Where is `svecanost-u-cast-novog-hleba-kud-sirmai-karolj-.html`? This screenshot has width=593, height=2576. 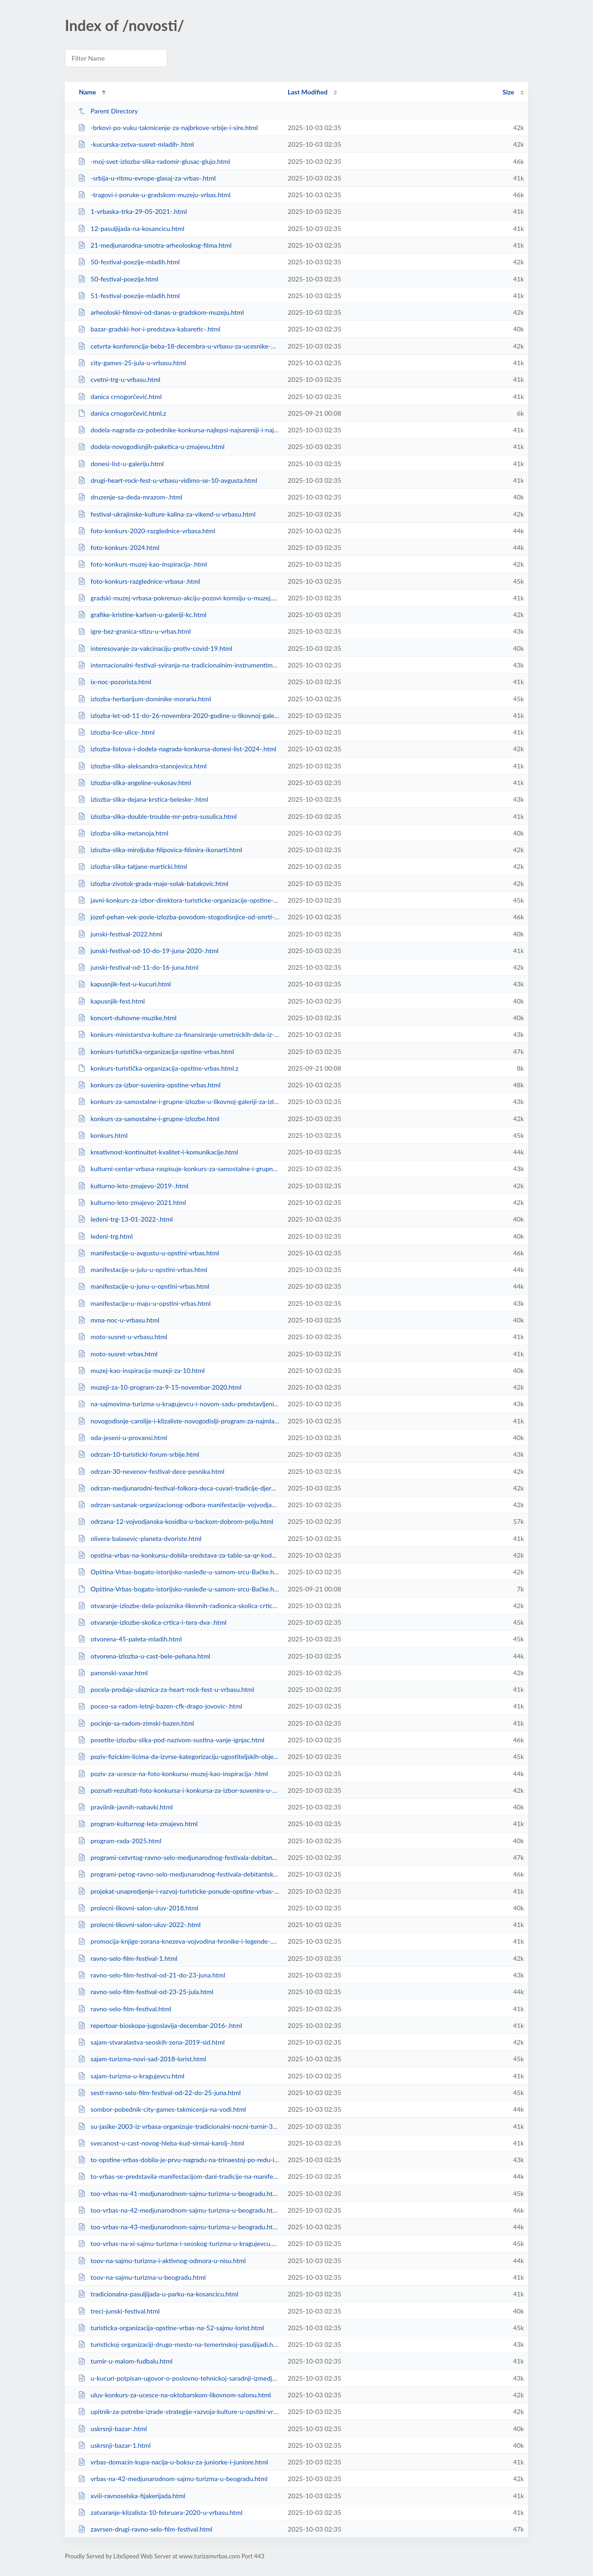
svecanost-u-cast-novog-hleba-kud-sirmai-karolj-.html is located at coordinates (161, 2143).